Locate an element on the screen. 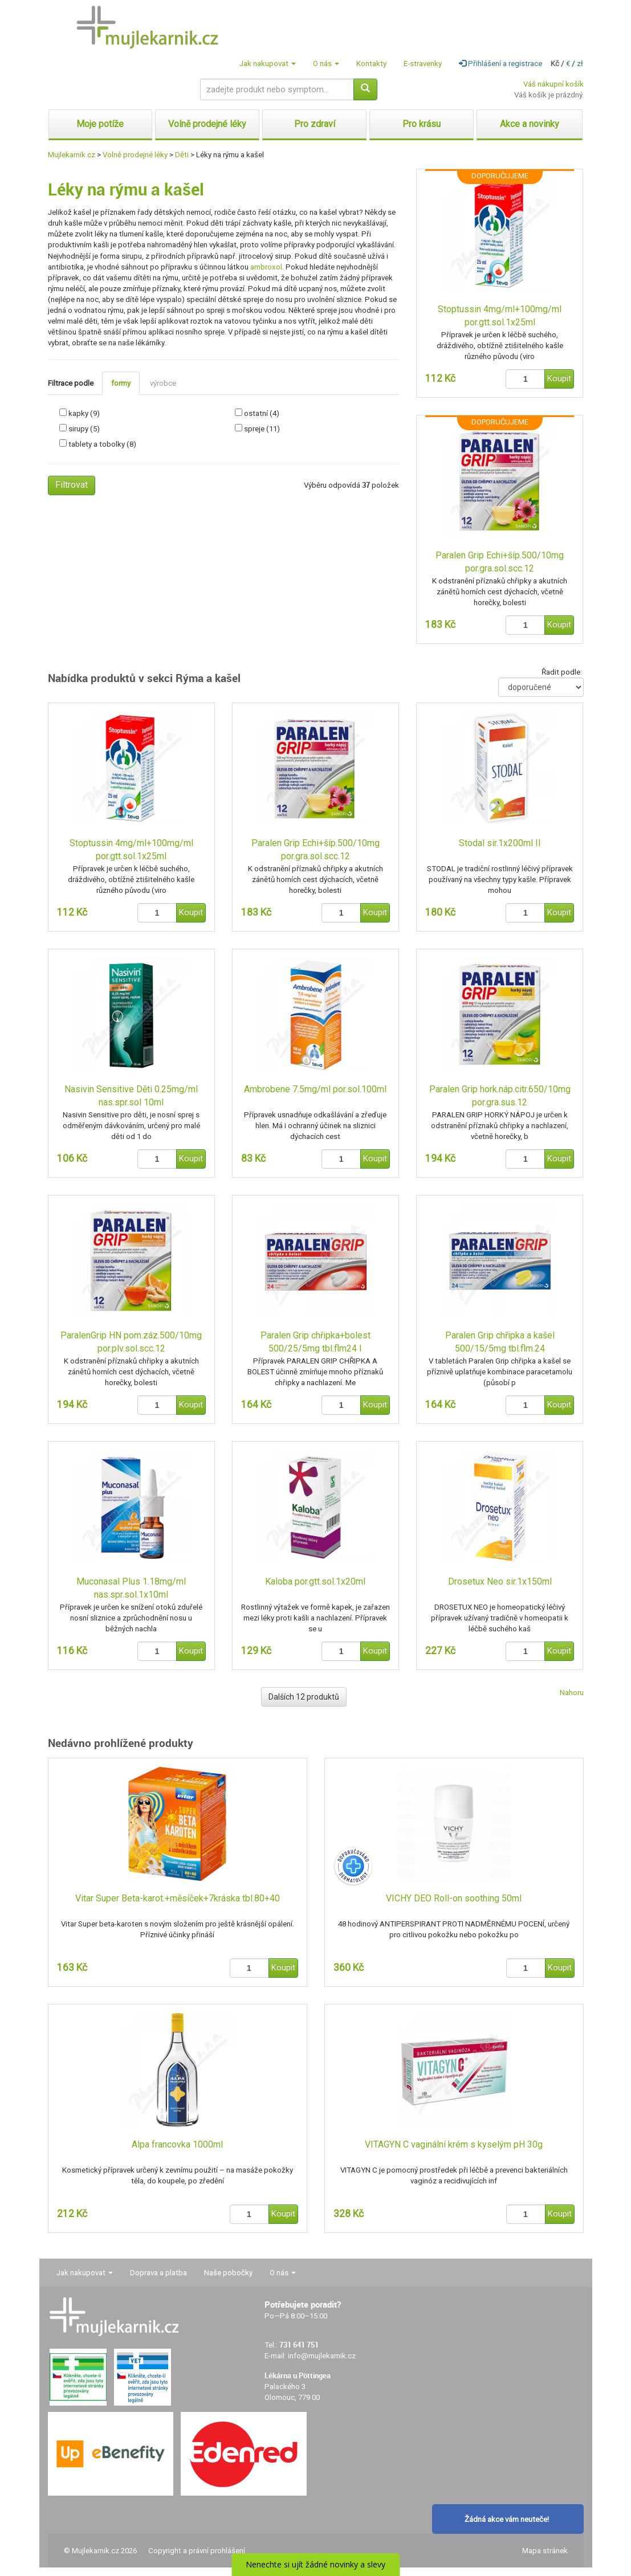 The width and height of the screenshot is (631, 2576). Mujlekarnik.cz is located at coordinates (71, 154).